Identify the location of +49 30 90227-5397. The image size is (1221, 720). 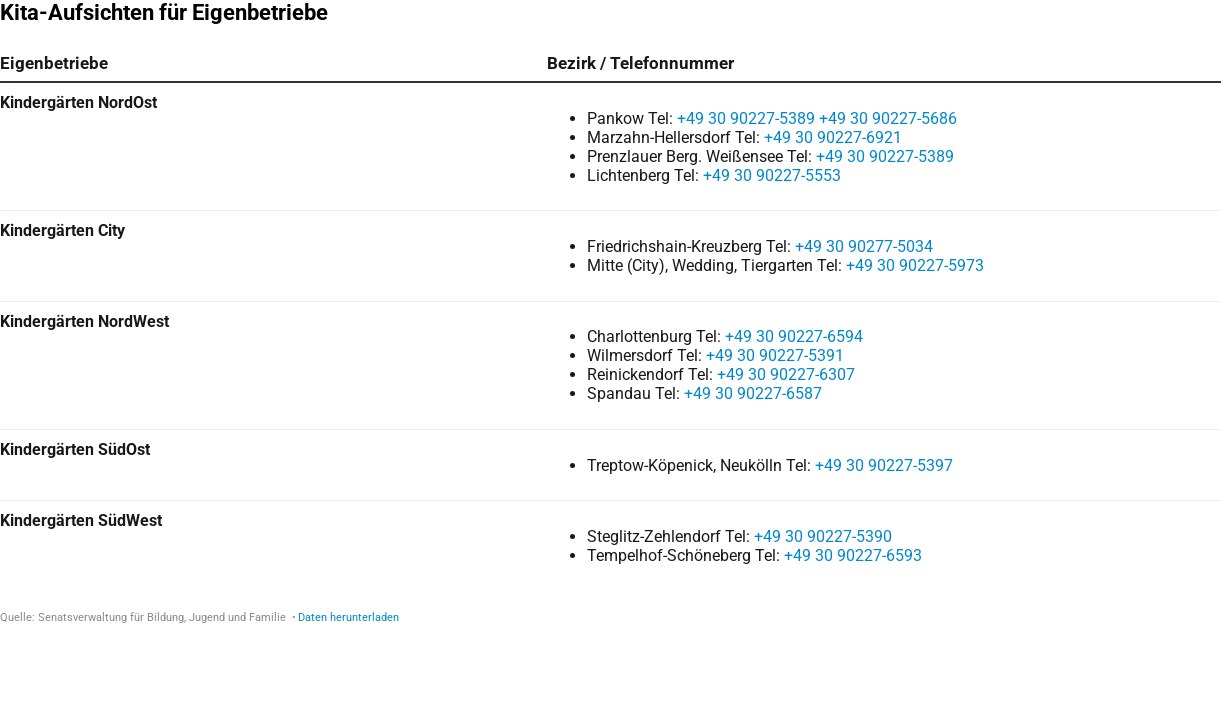
(884, 465).